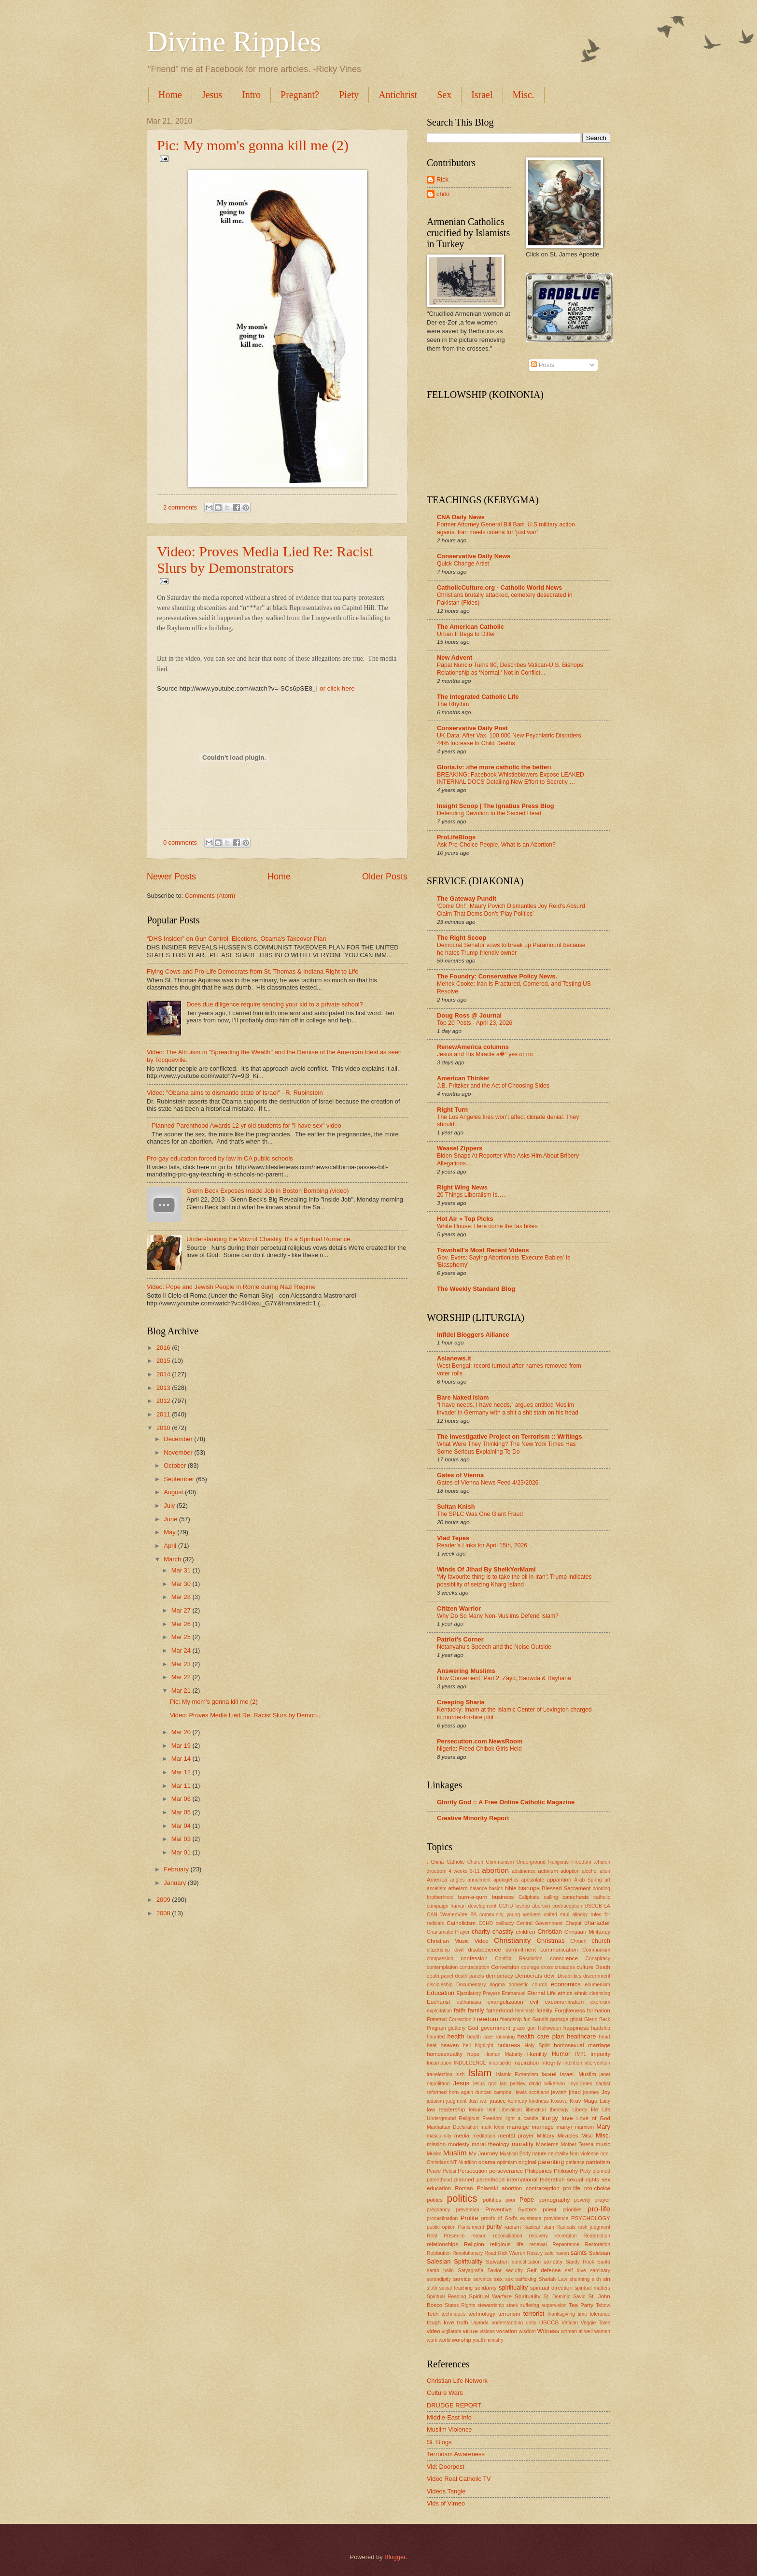 The width and height of the screenshot is (757, 2576). What do you see at coordinates (486, 1569) in the screenshot?
I see `Winds Of Jihad By SheikYerMami` at bounding box center [486, 1569].